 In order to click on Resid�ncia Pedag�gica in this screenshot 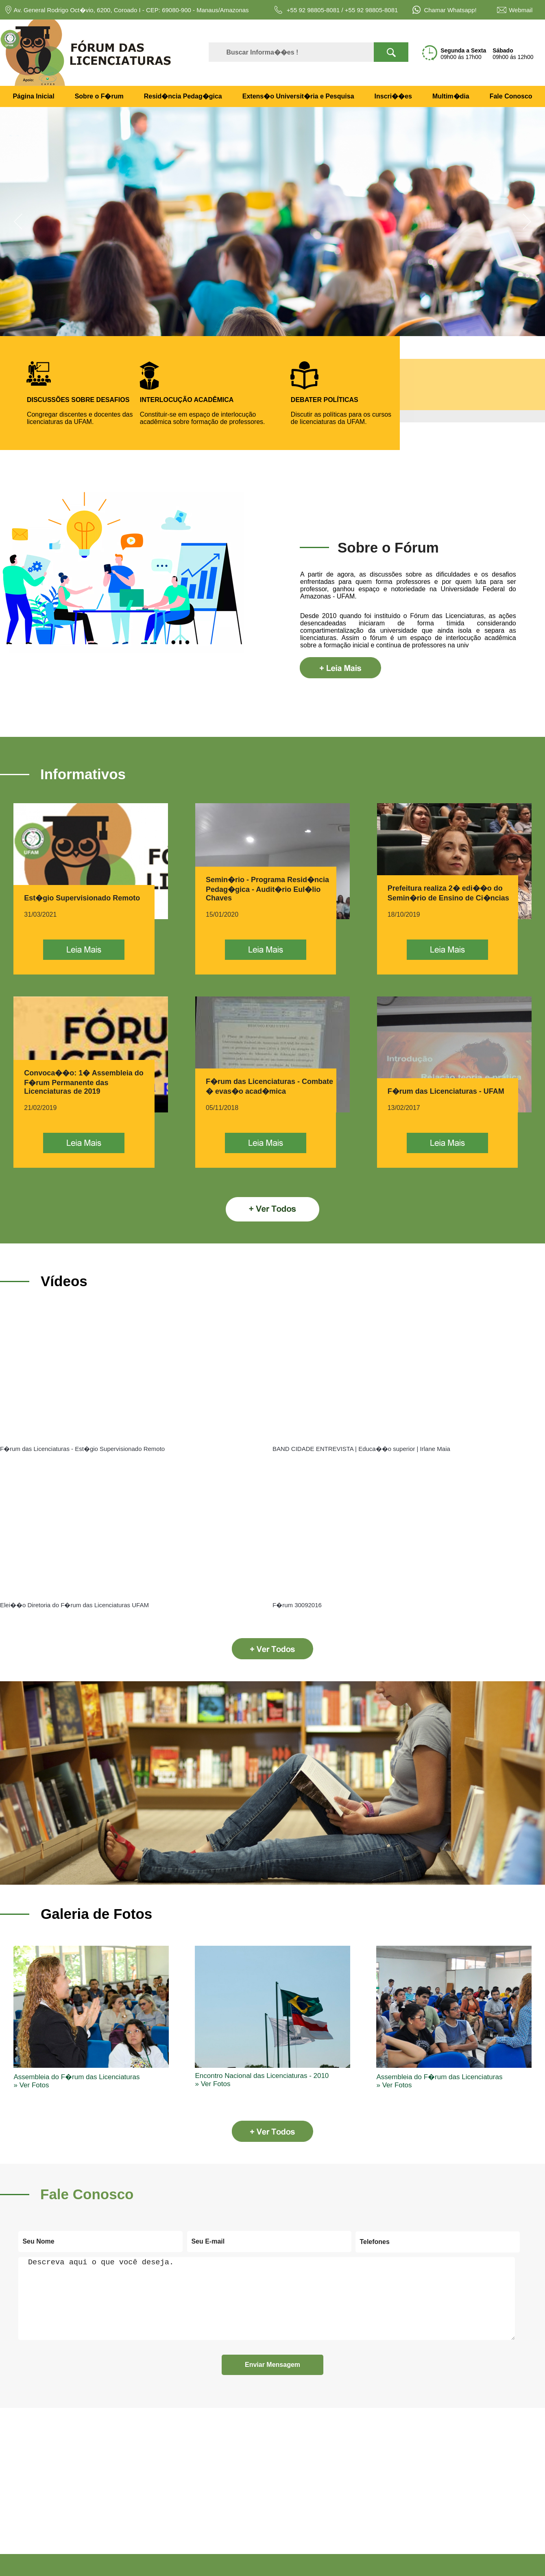, I will do `click(183, 96)`.